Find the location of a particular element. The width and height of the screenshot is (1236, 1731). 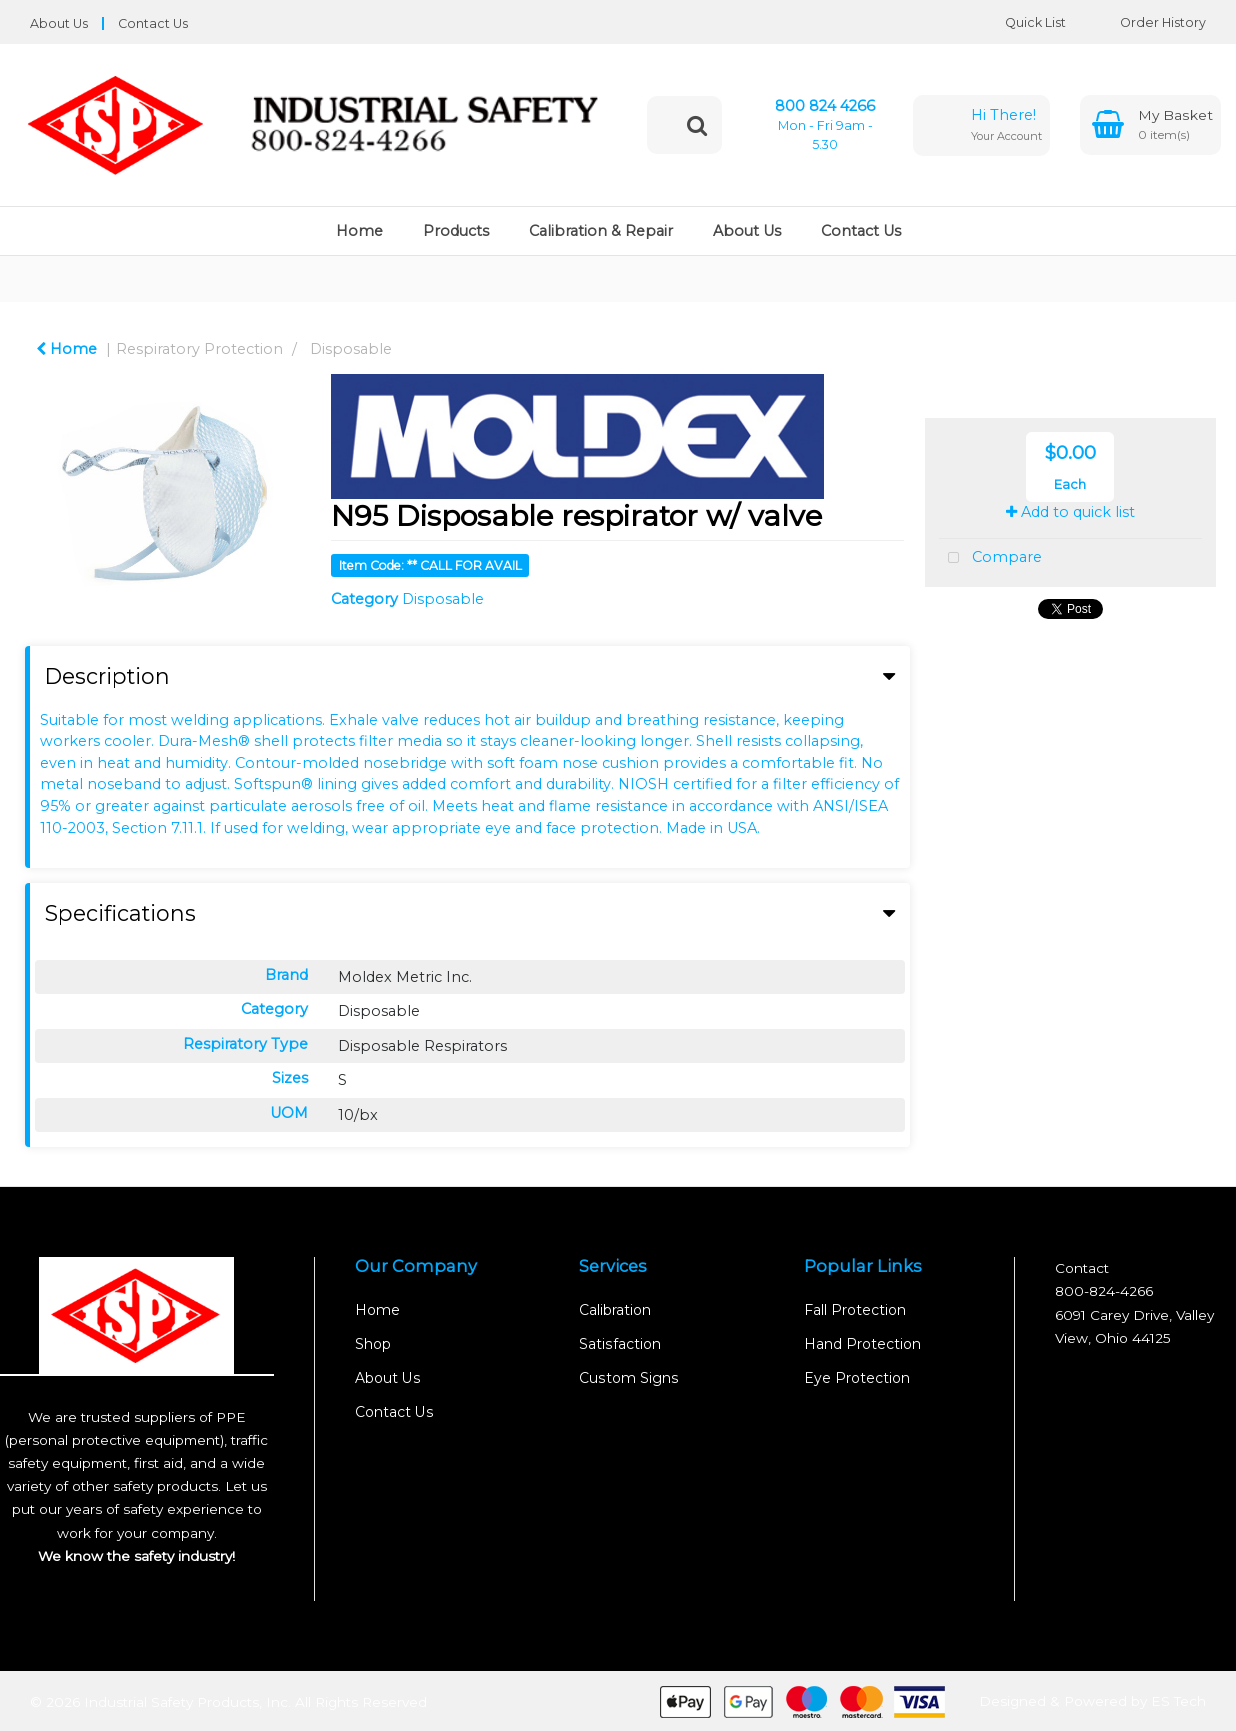

Contact Us is located at coordinates (153, 23).